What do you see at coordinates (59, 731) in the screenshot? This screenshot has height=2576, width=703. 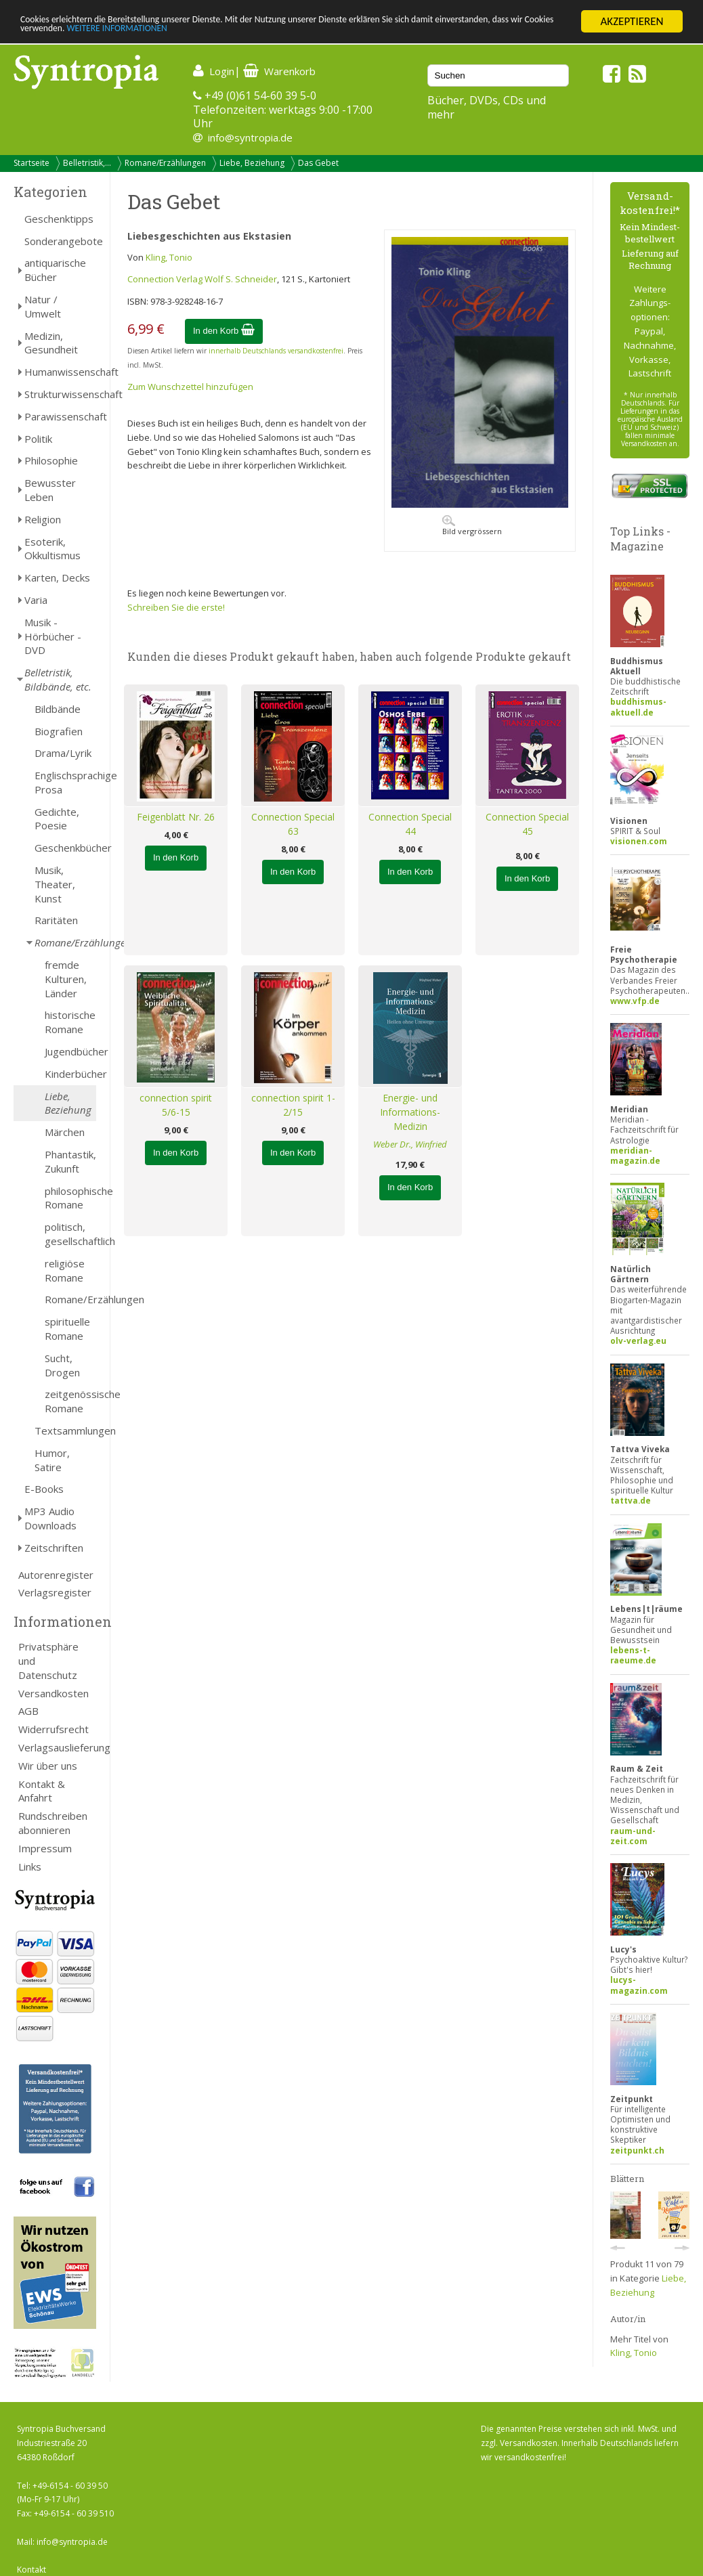 I see `Biografien` at bounding box center [59, 731].